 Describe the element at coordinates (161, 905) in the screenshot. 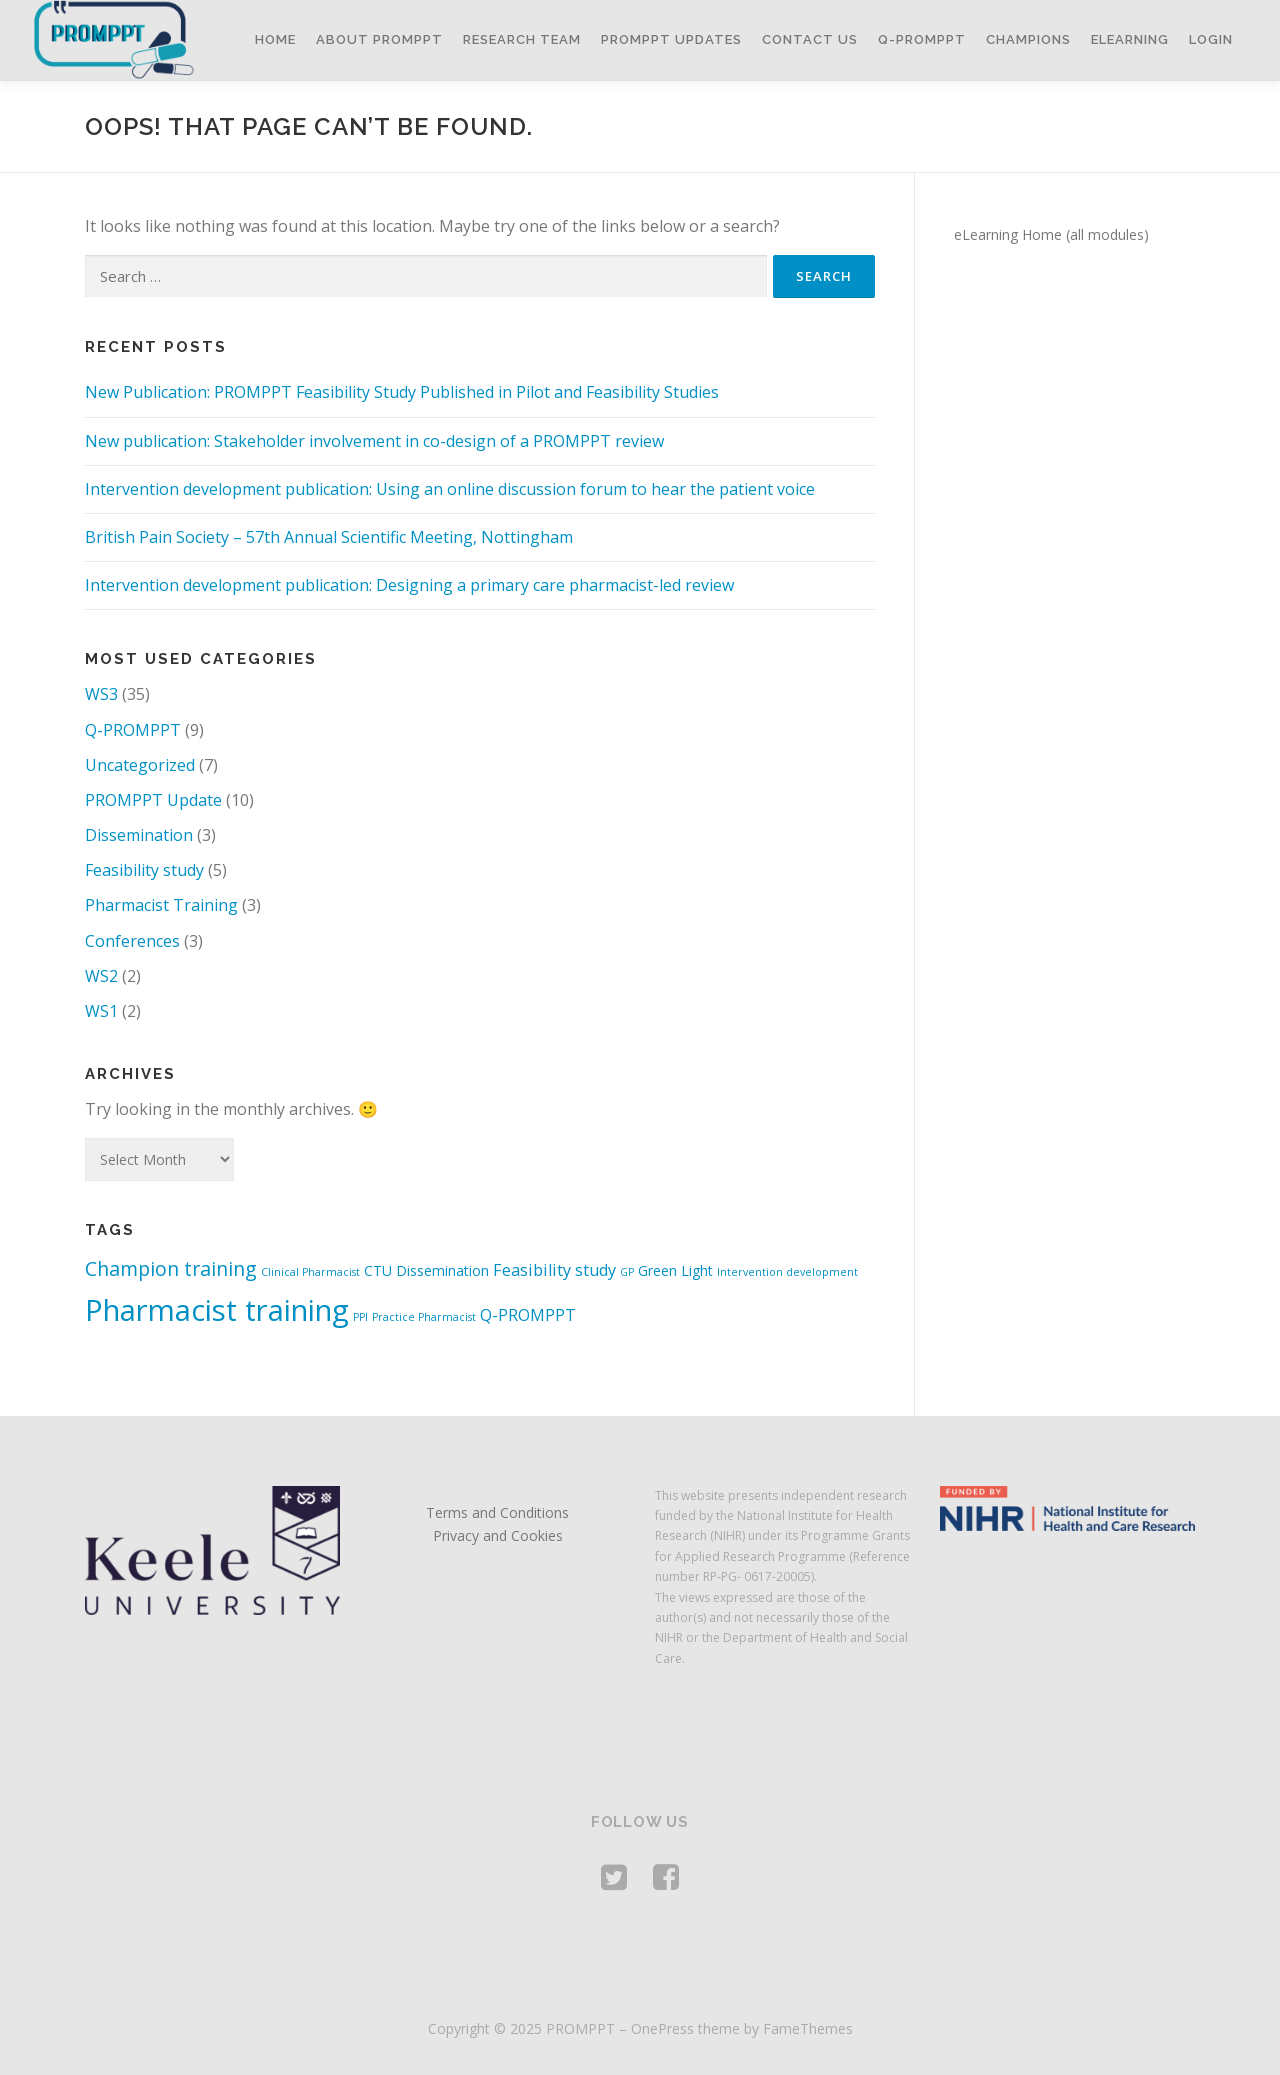

I see `Pharmacist Training` at that location.